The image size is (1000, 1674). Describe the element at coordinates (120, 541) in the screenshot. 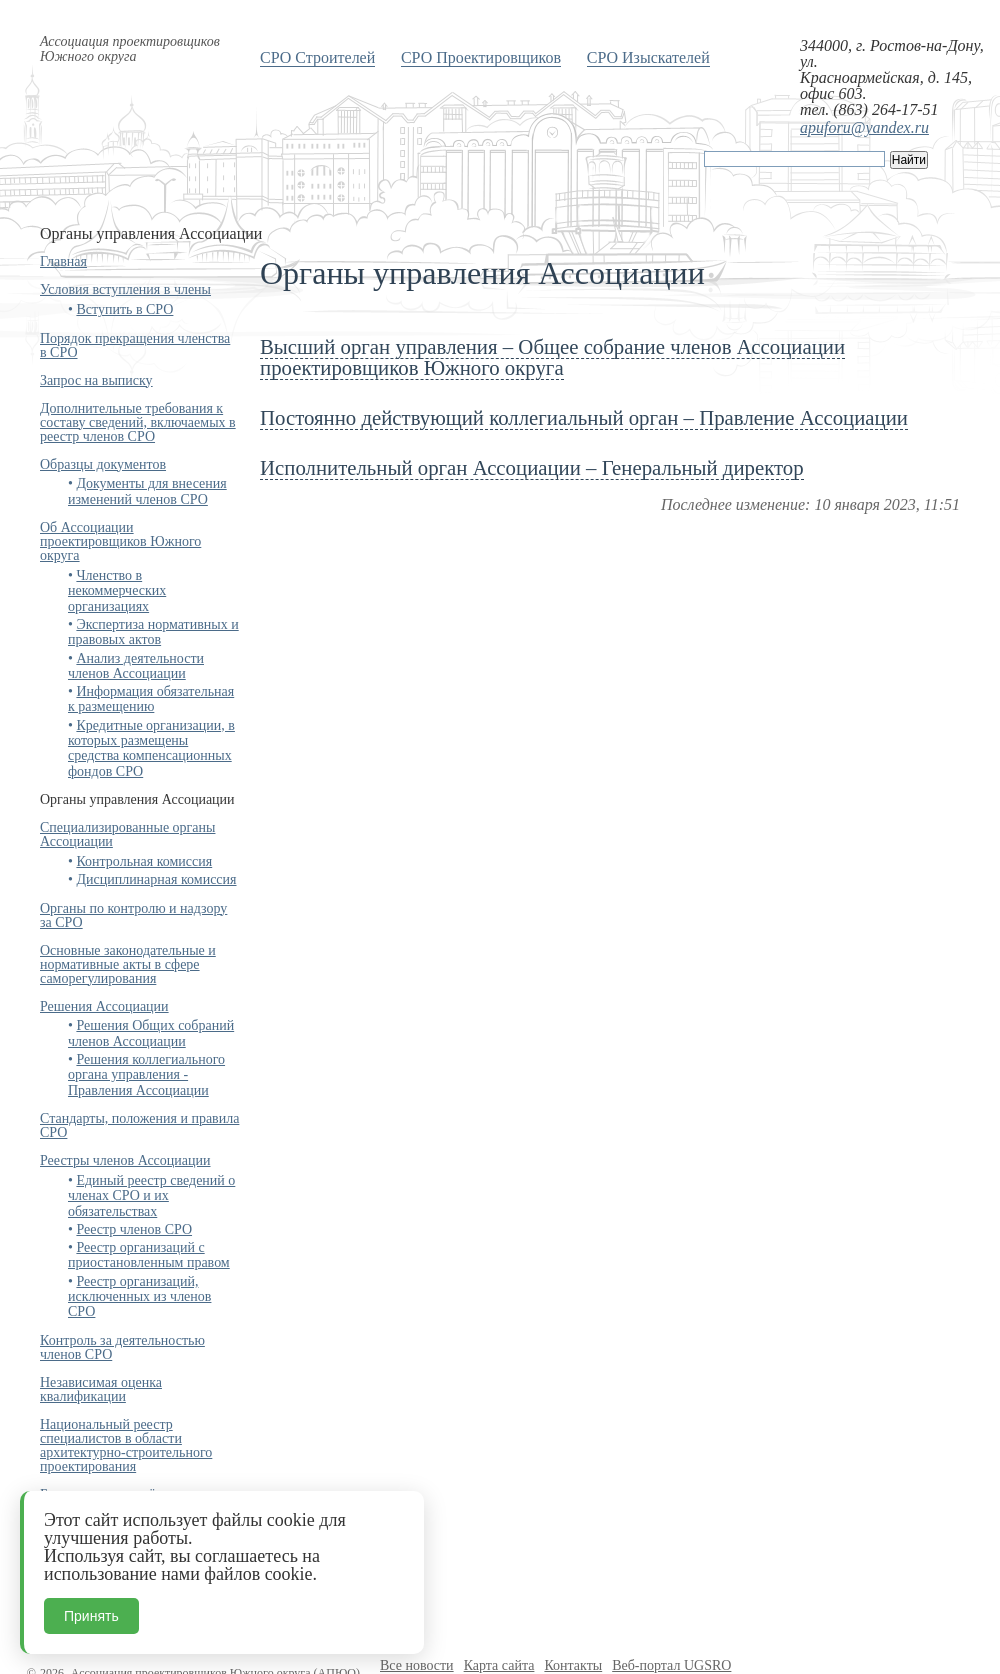

I see `Об Ассоциации проектировщиков Южного округа` at that location.